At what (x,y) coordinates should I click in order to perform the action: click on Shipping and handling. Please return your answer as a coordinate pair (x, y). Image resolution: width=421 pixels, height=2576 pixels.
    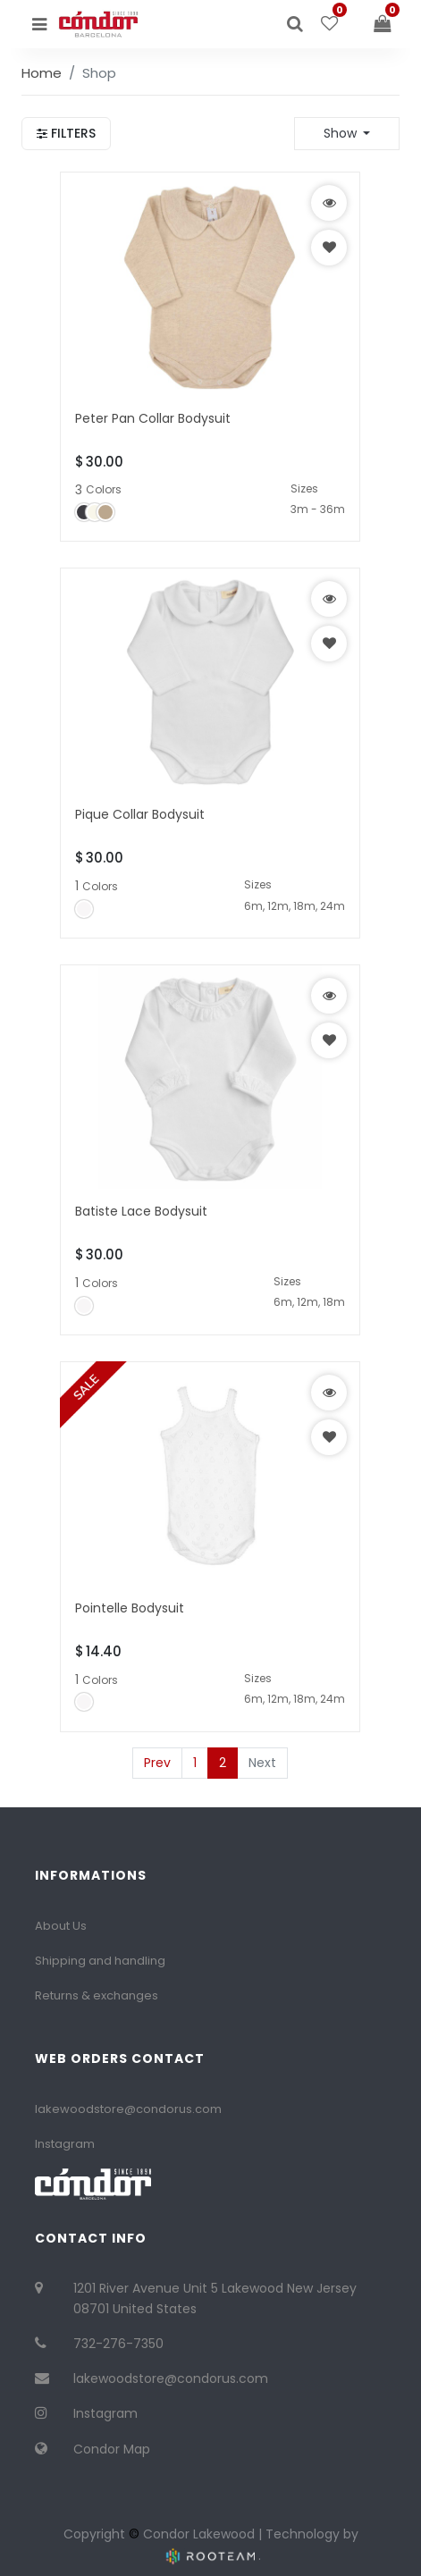
    Looking at the image, I should click on (100, 1960).